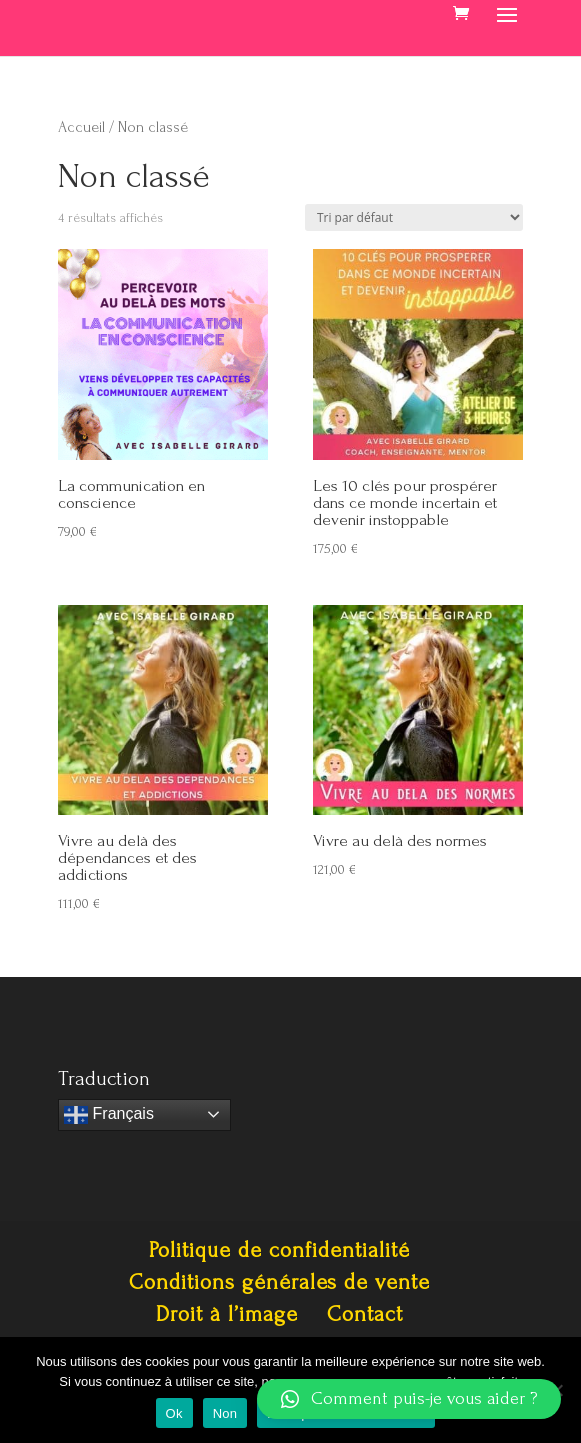 This screenshot has height=1443, width=581. What do you see at coordinates (365, 1314) in the screenshot?
I see `Contact` at bounding box center [365, 1314].